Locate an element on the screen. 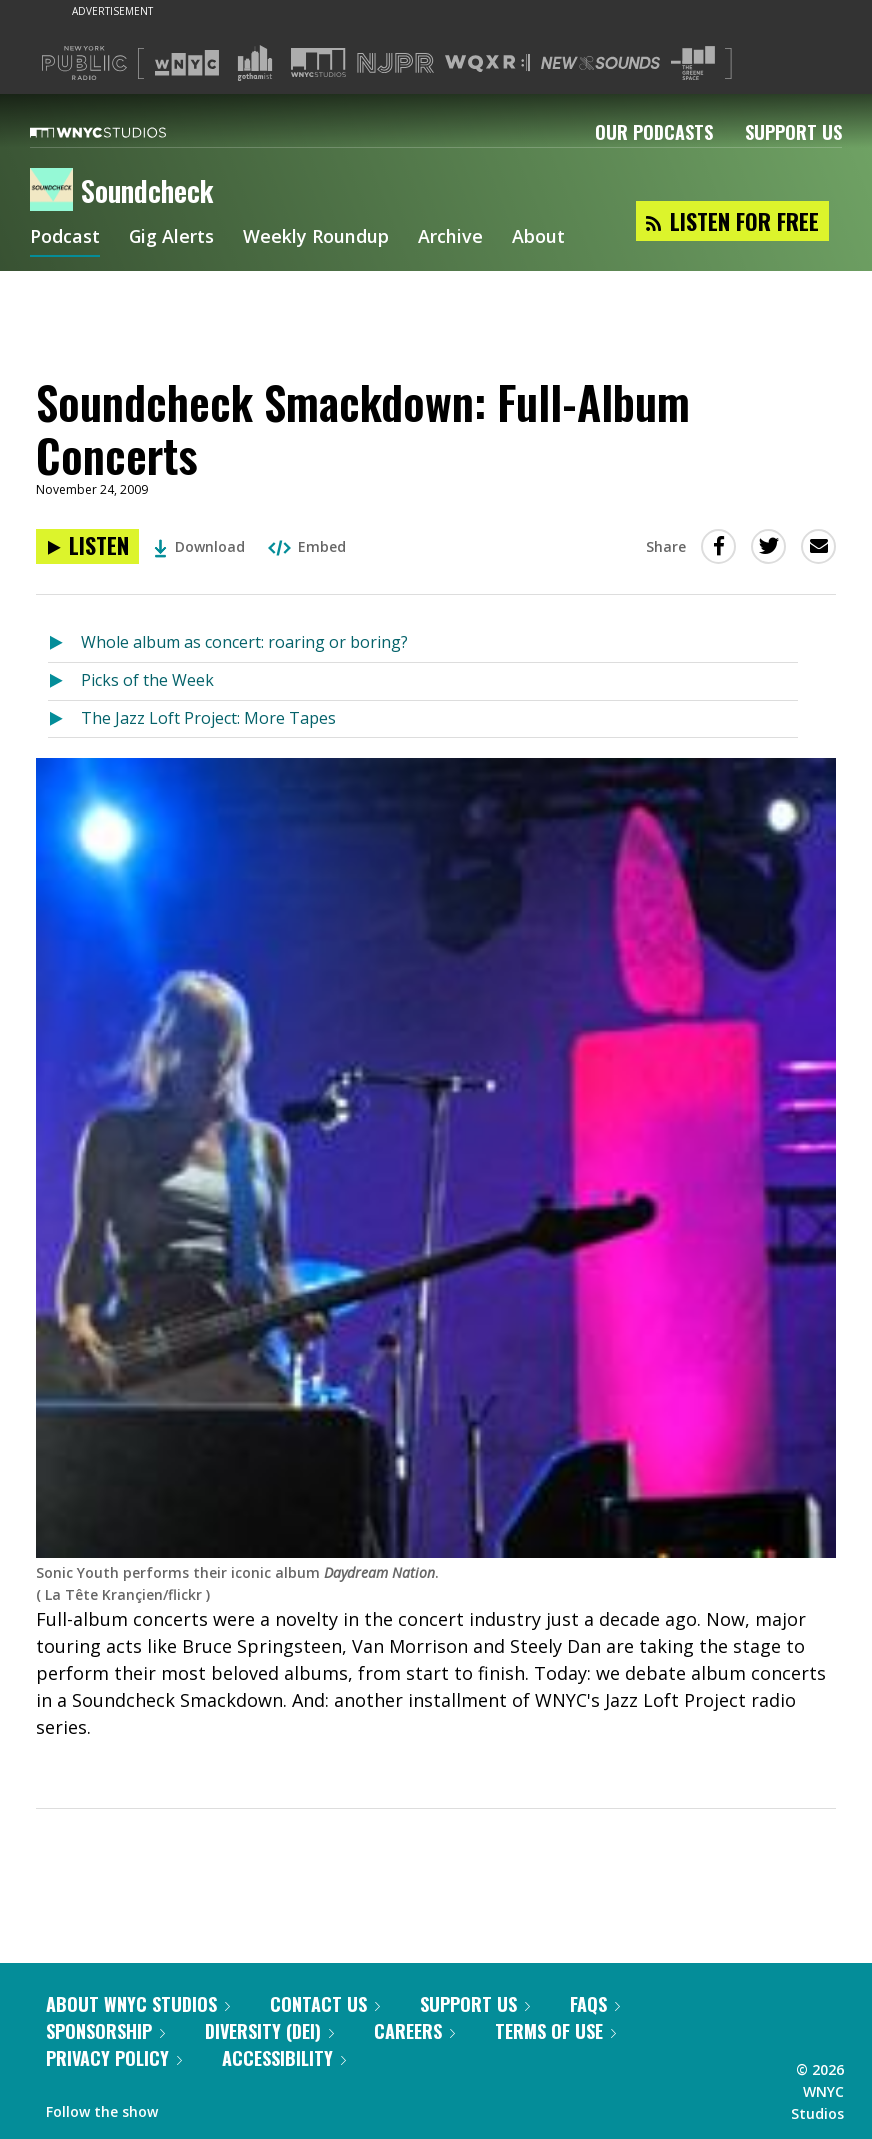 The image size is (872, 2139). Sponsorship is located at coordinates (105, 2031).